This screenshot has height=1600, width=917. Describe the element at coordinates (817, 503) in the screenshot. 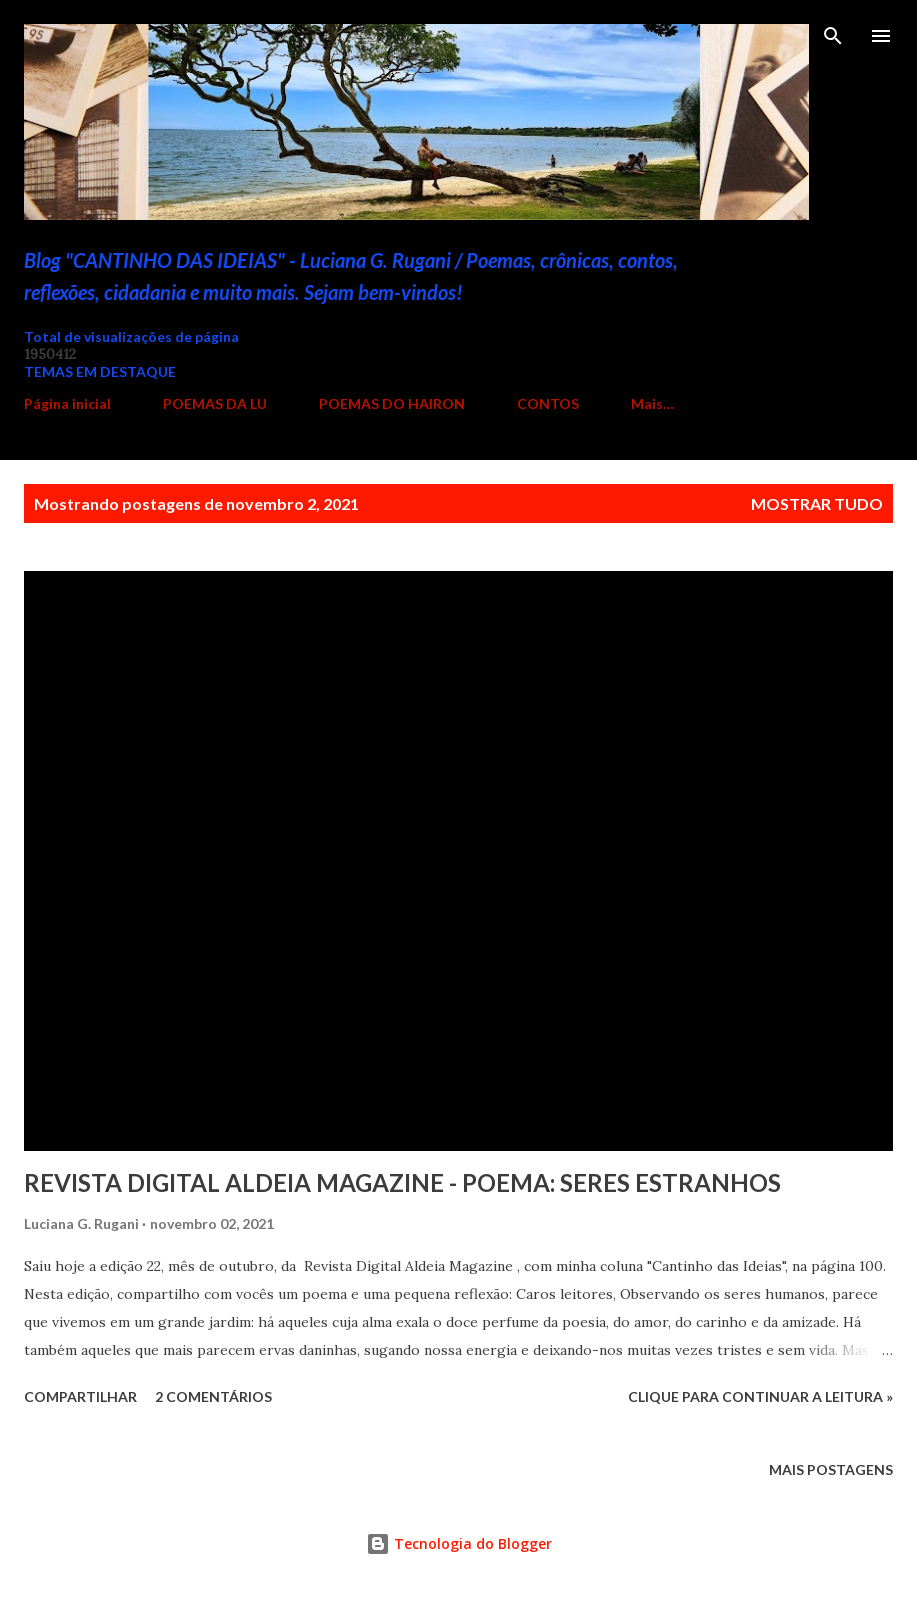

I see `Mostrar tudo` at that location.